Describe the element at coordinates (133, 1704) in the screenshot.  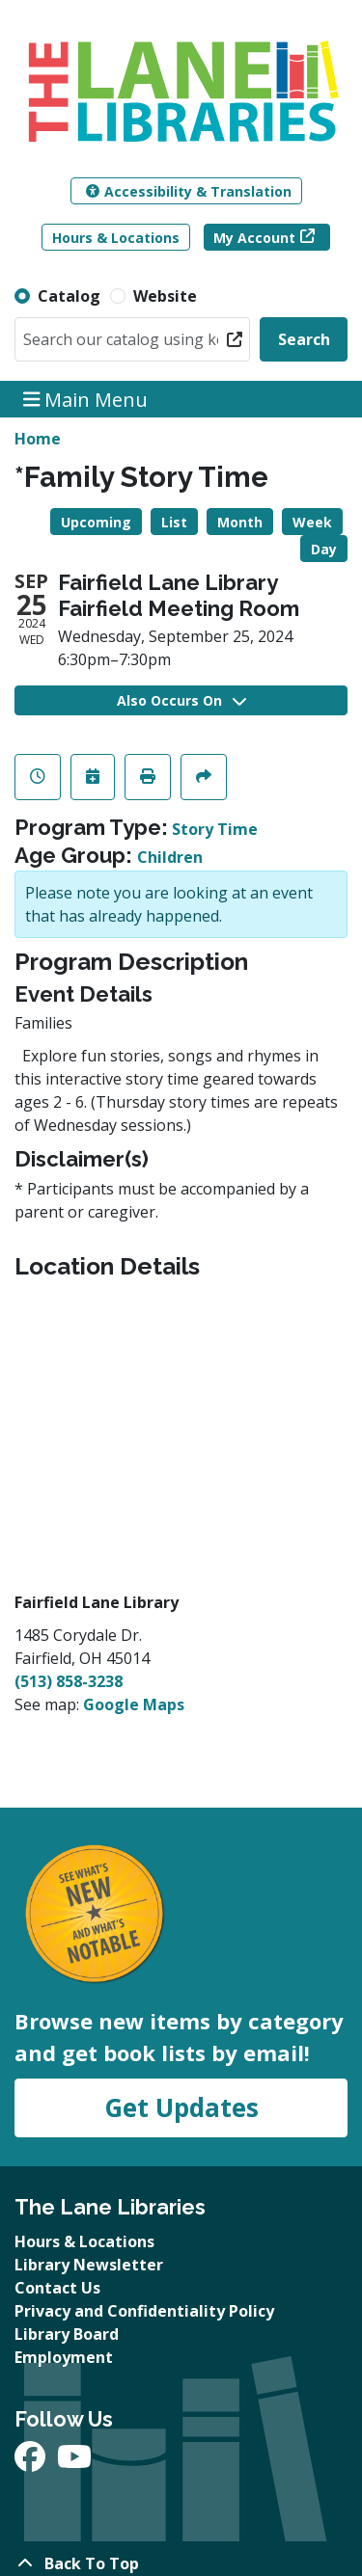
I see `Google Maps` at that location.